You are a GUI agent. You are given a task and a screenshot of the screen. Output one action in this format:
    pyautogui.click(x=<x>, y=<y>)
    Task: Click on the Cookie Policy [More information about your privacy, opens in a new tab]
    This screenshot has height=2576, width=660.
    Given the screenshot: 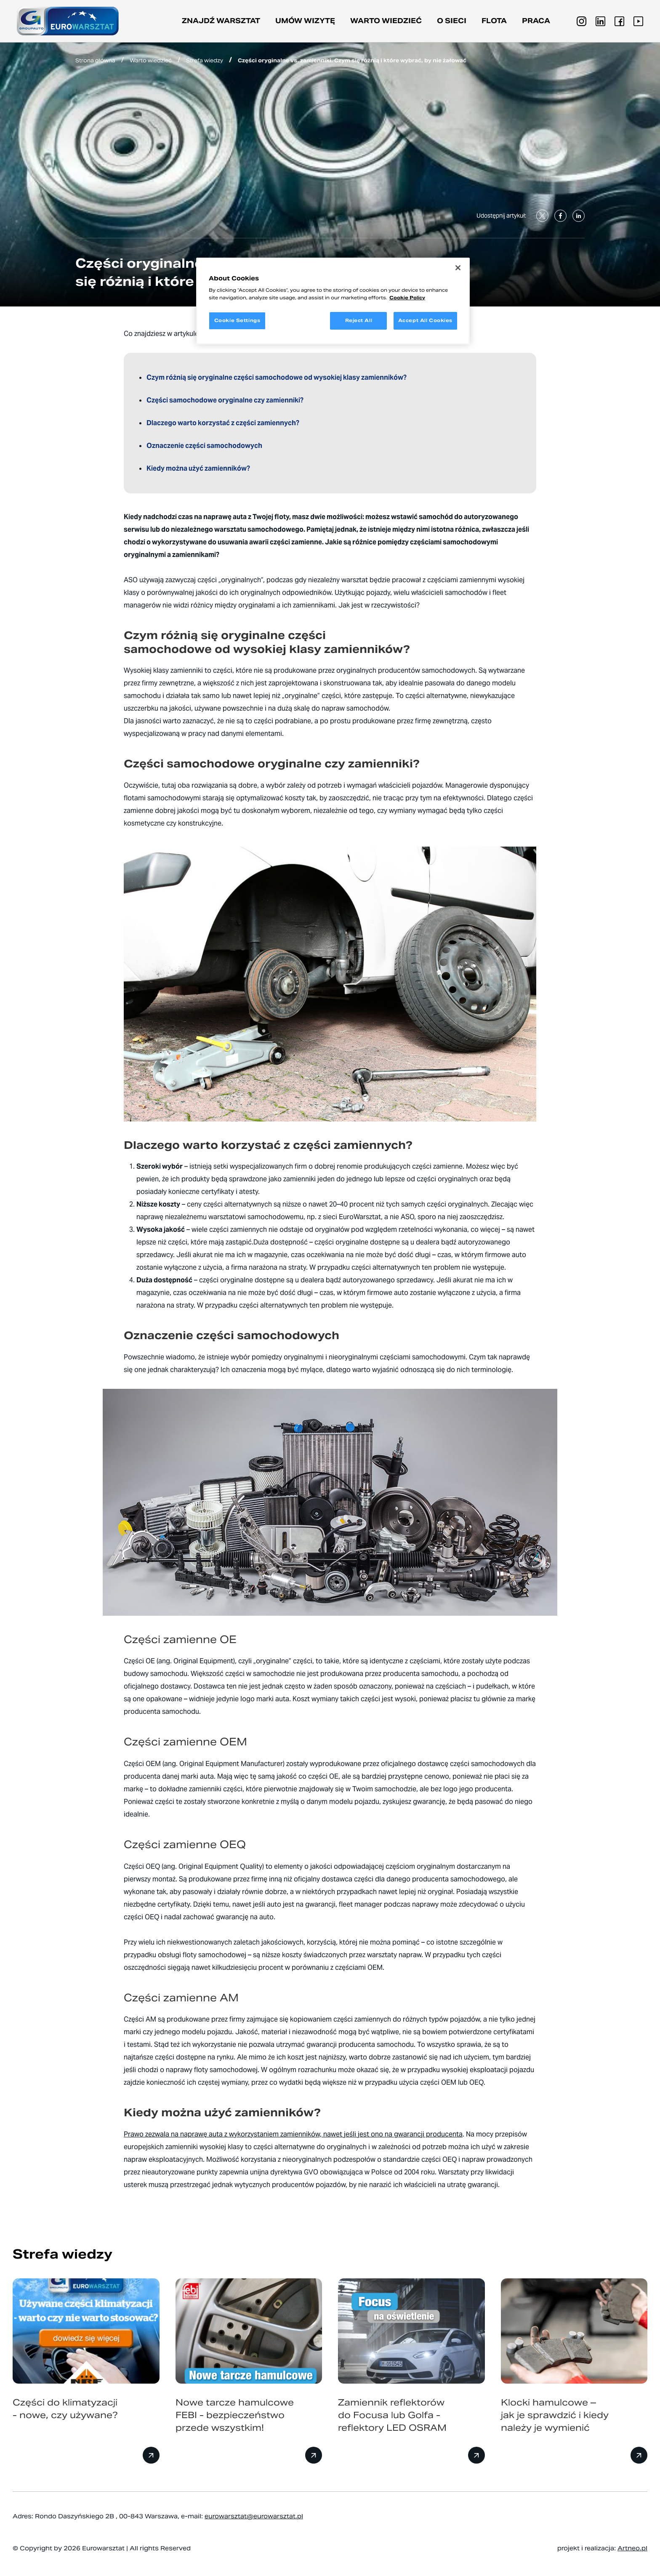 What is the action you would take?
    pyautogui.click(x=407, y=298)
    